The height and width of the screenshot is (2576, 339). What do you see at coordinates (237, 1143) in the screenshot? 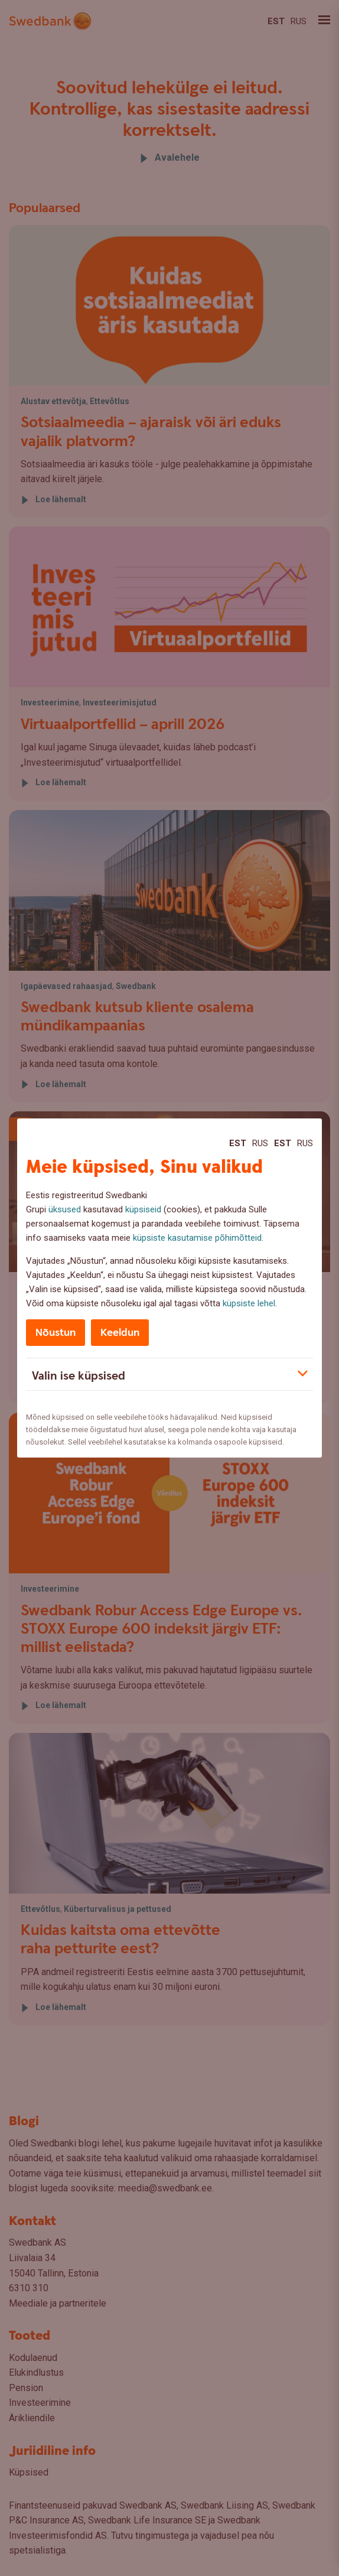
I see `Est [Est:Eesti]` at bounding box center [237, 1143].